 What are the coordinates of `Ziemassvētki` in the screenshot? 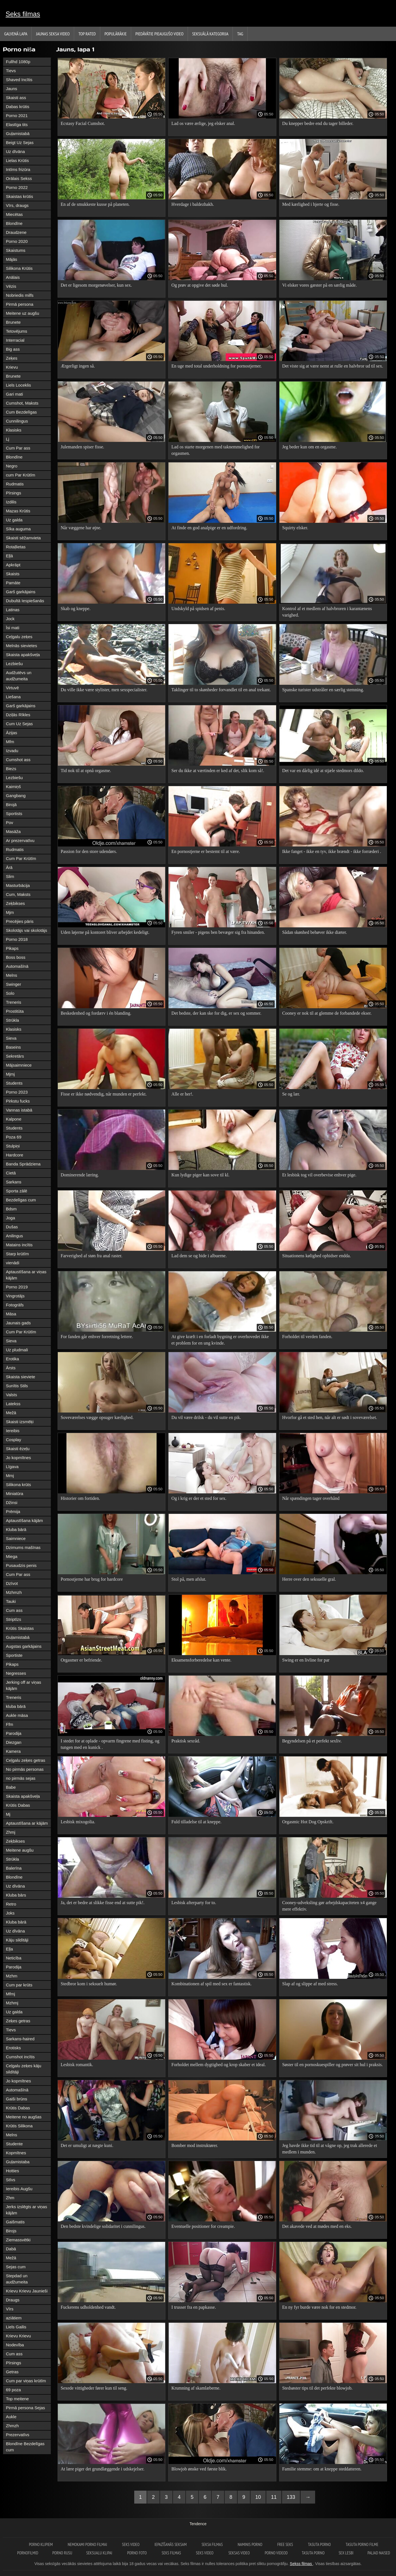 It's located at (18, 2239).